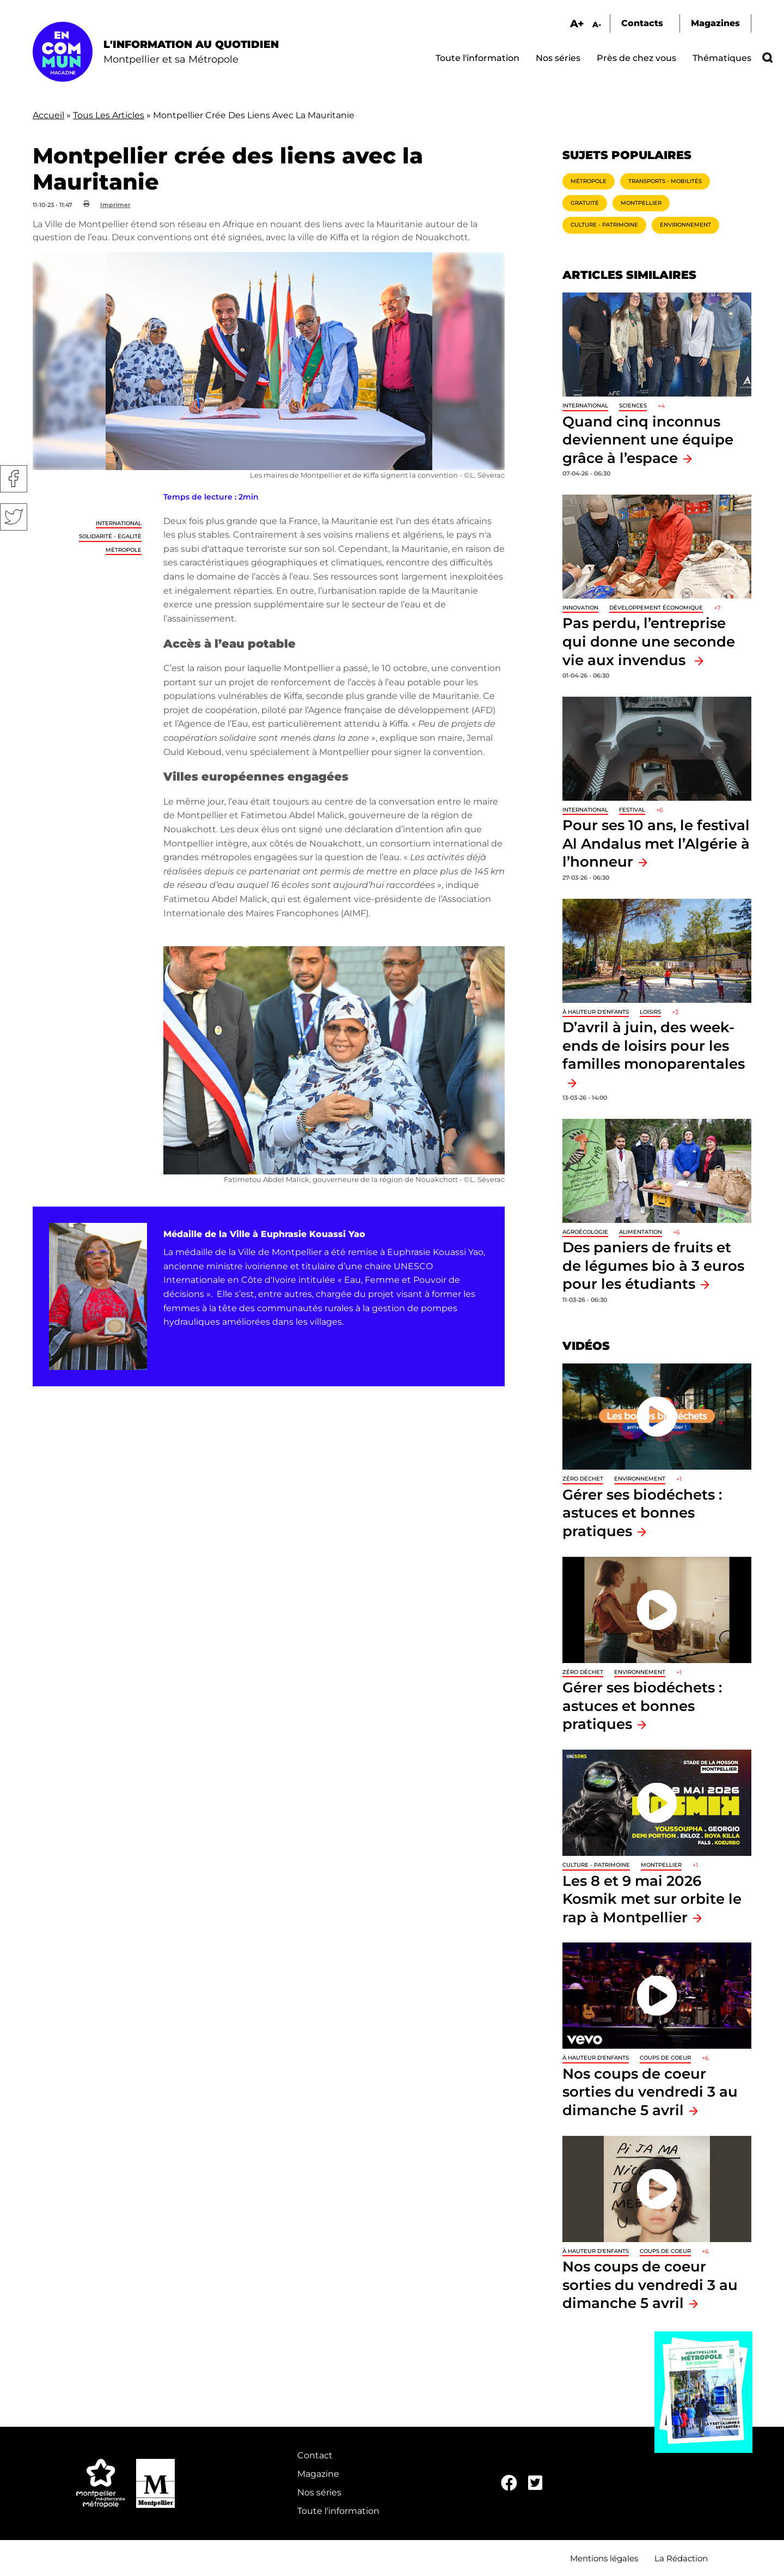 The image size is (784, 2576). Describe the element at coordinates (48, 115) in the screenshot. I see `Accueil` at that location.